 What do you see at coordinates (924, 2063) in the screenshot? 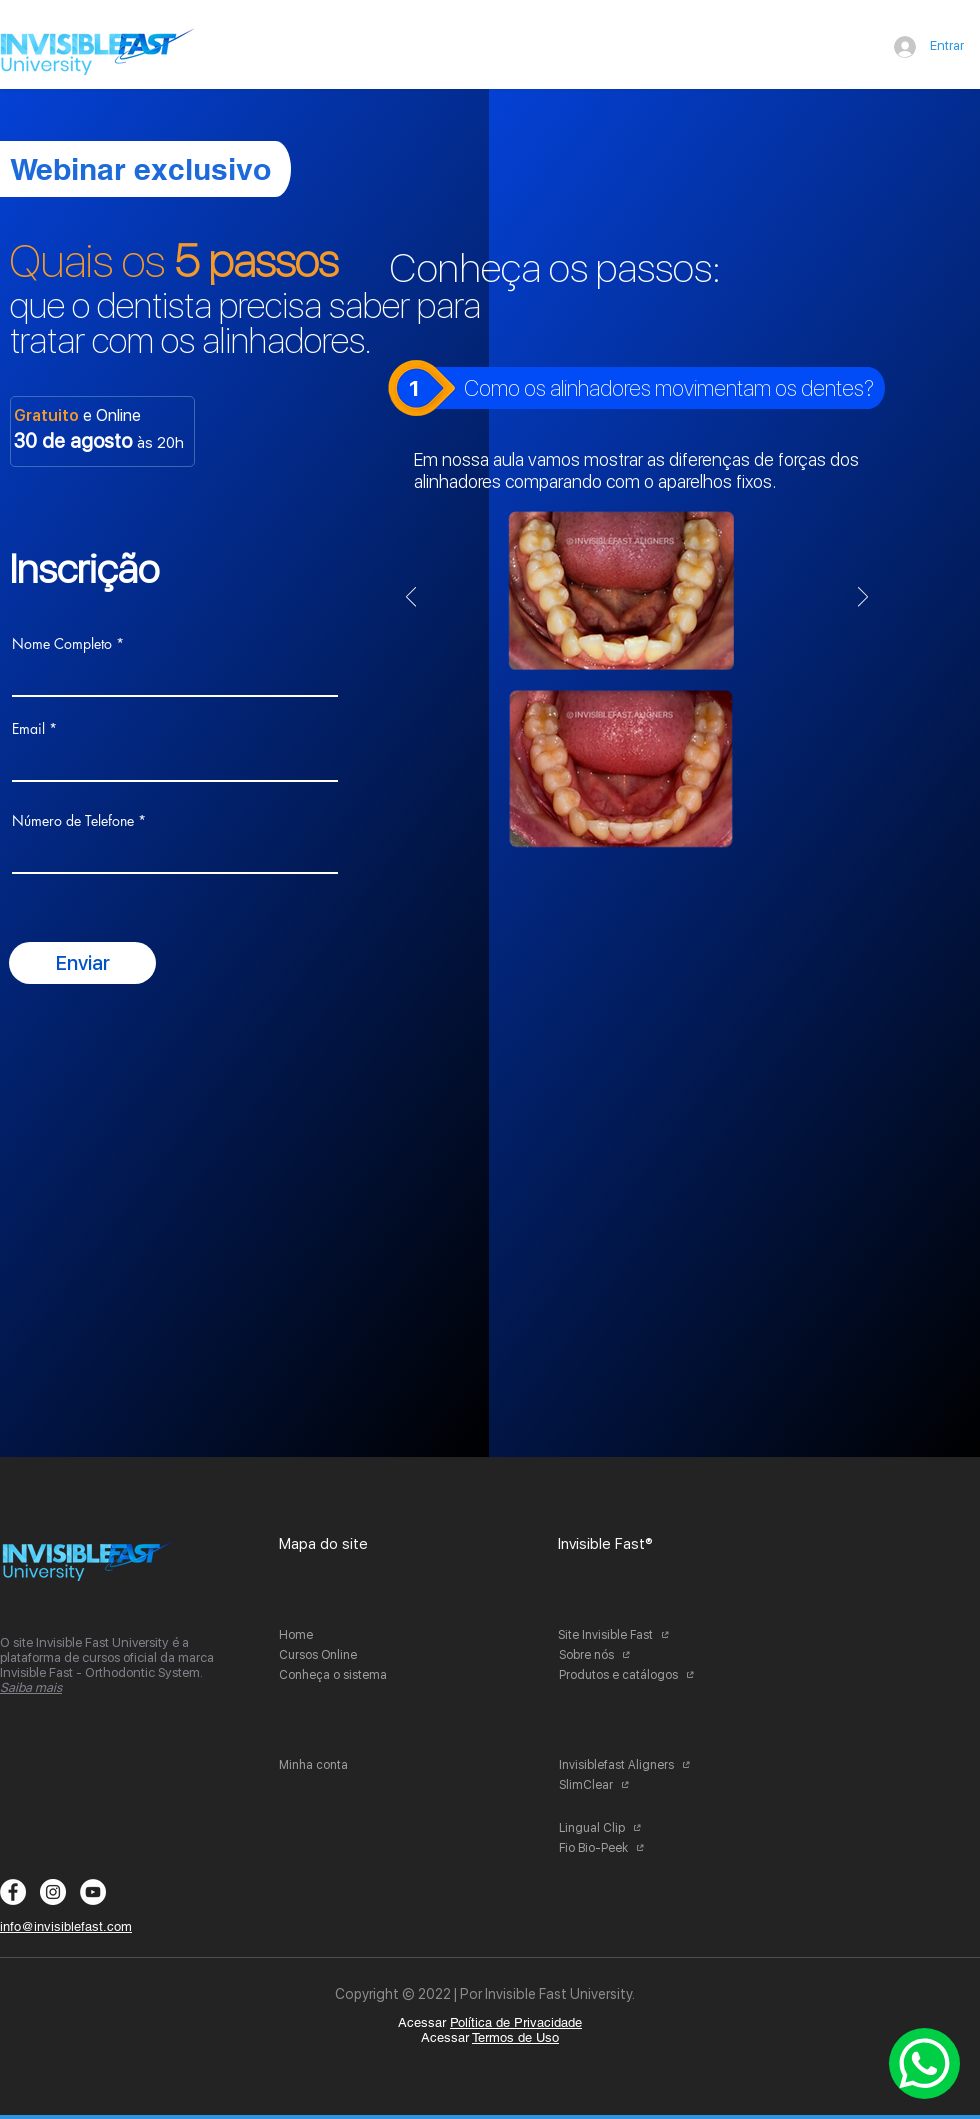
I see `[Whatsapp]` at bounding box center [924, 2063].